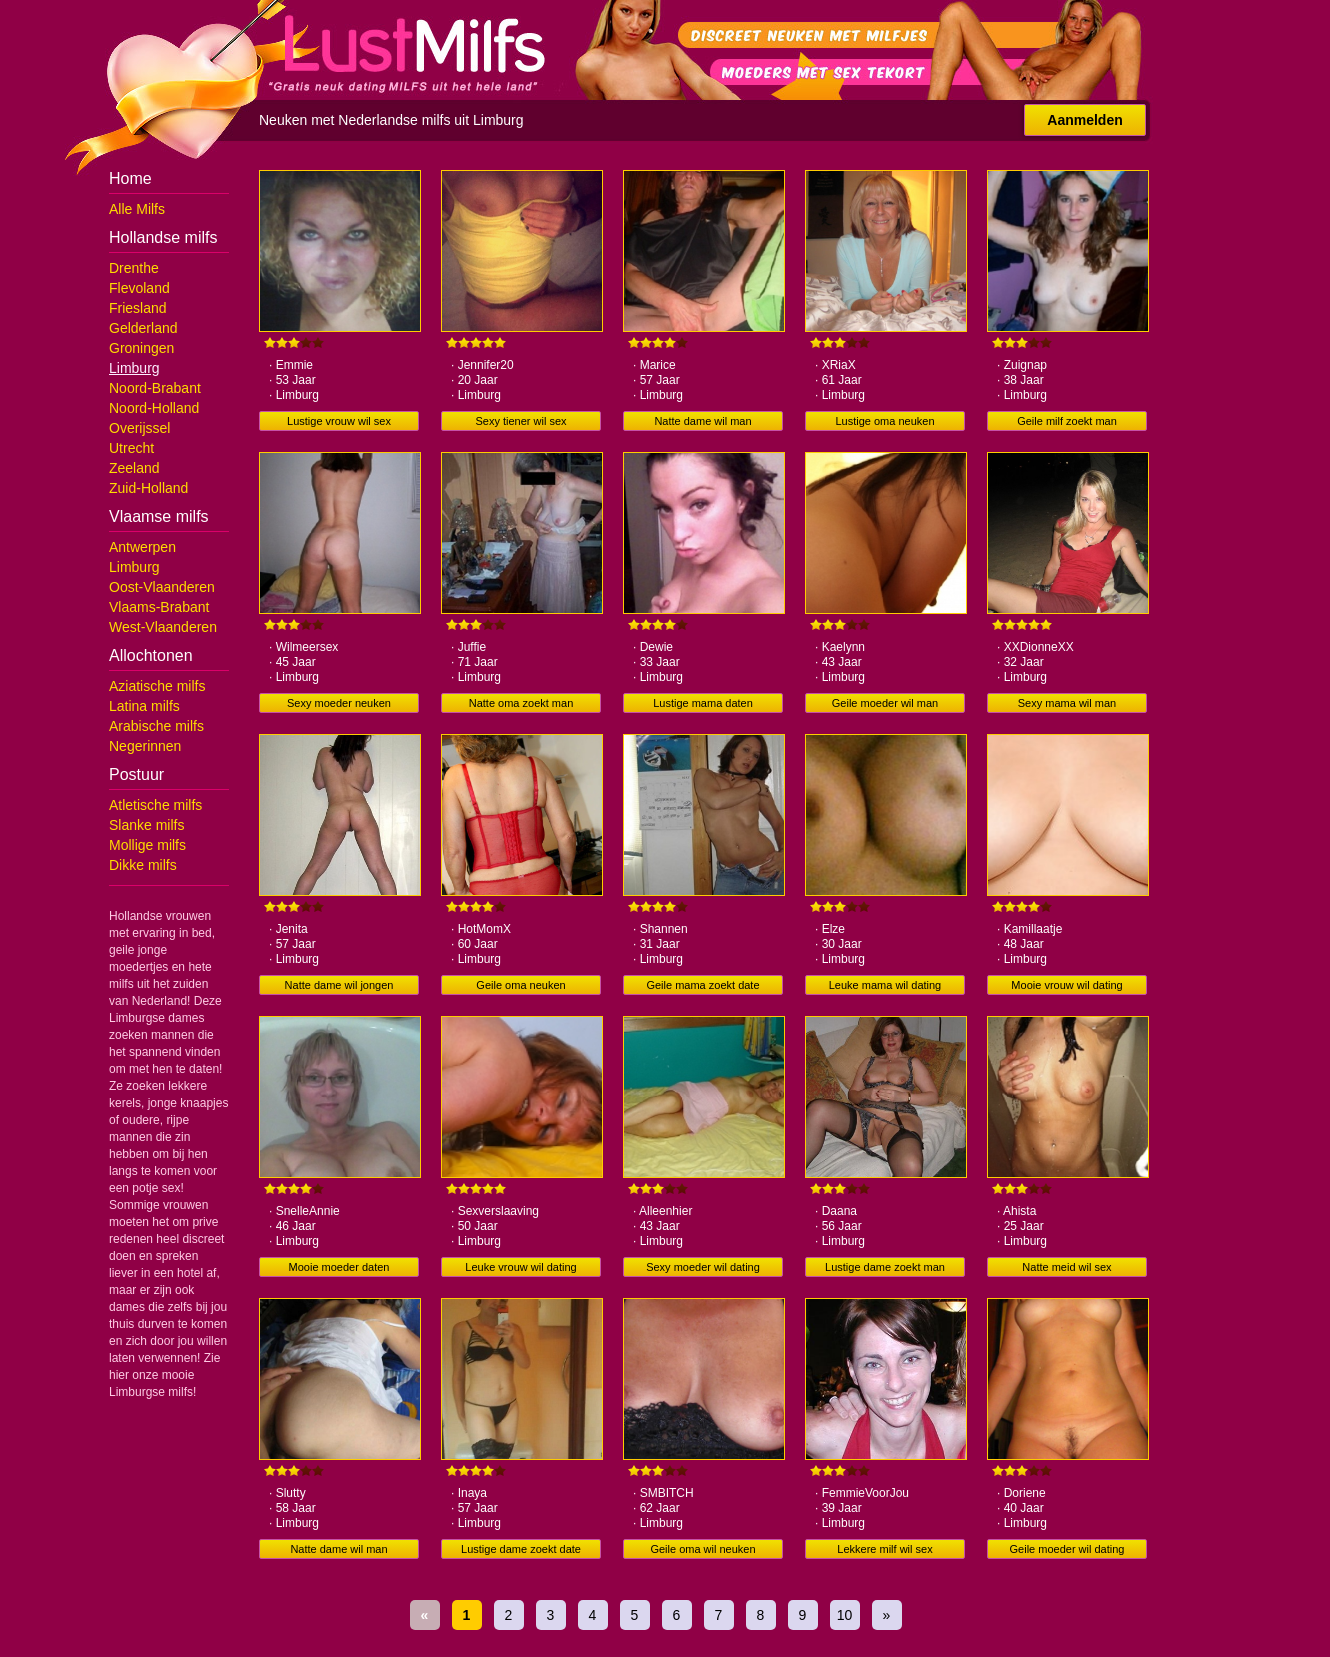 Image resolution: width=1330 pixels, height=1657 pixels. What do you see at coordinates (159, 607) in the screenshot?
I see `Vlaams-Brabant` at bounding box center [159, 607].